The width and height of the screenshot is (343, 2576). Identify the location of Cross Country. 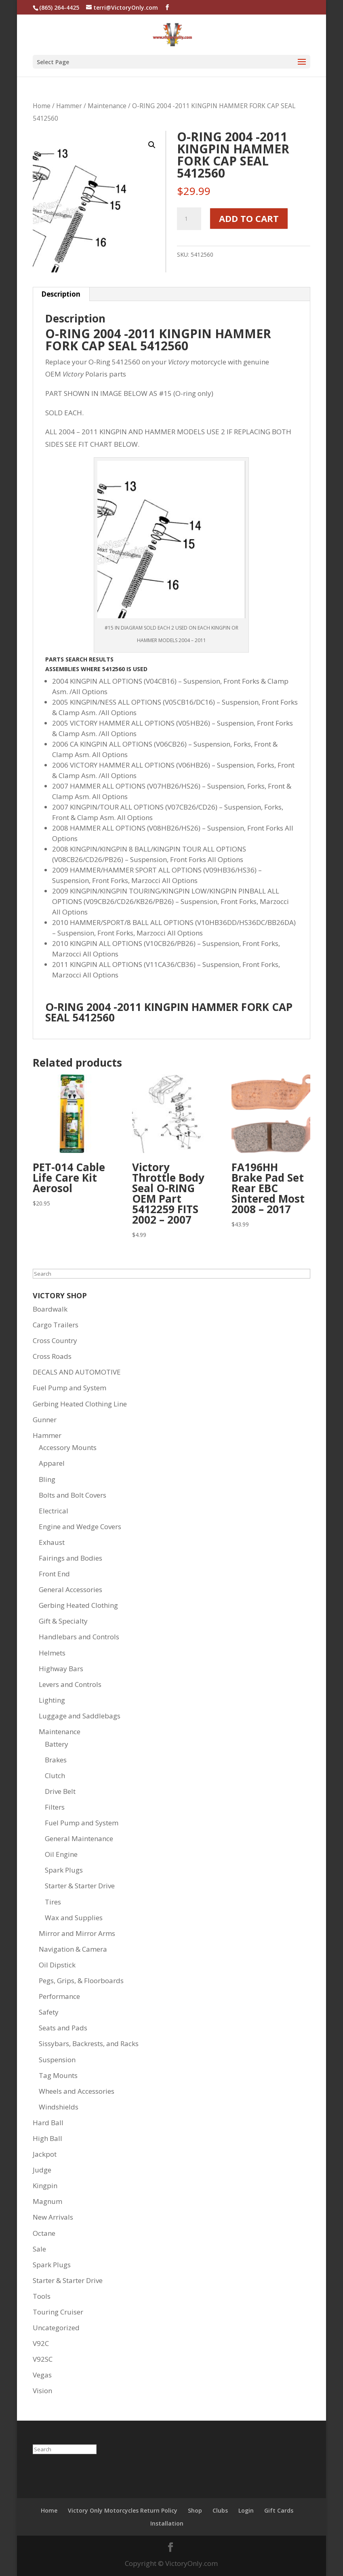
(55, 1340).